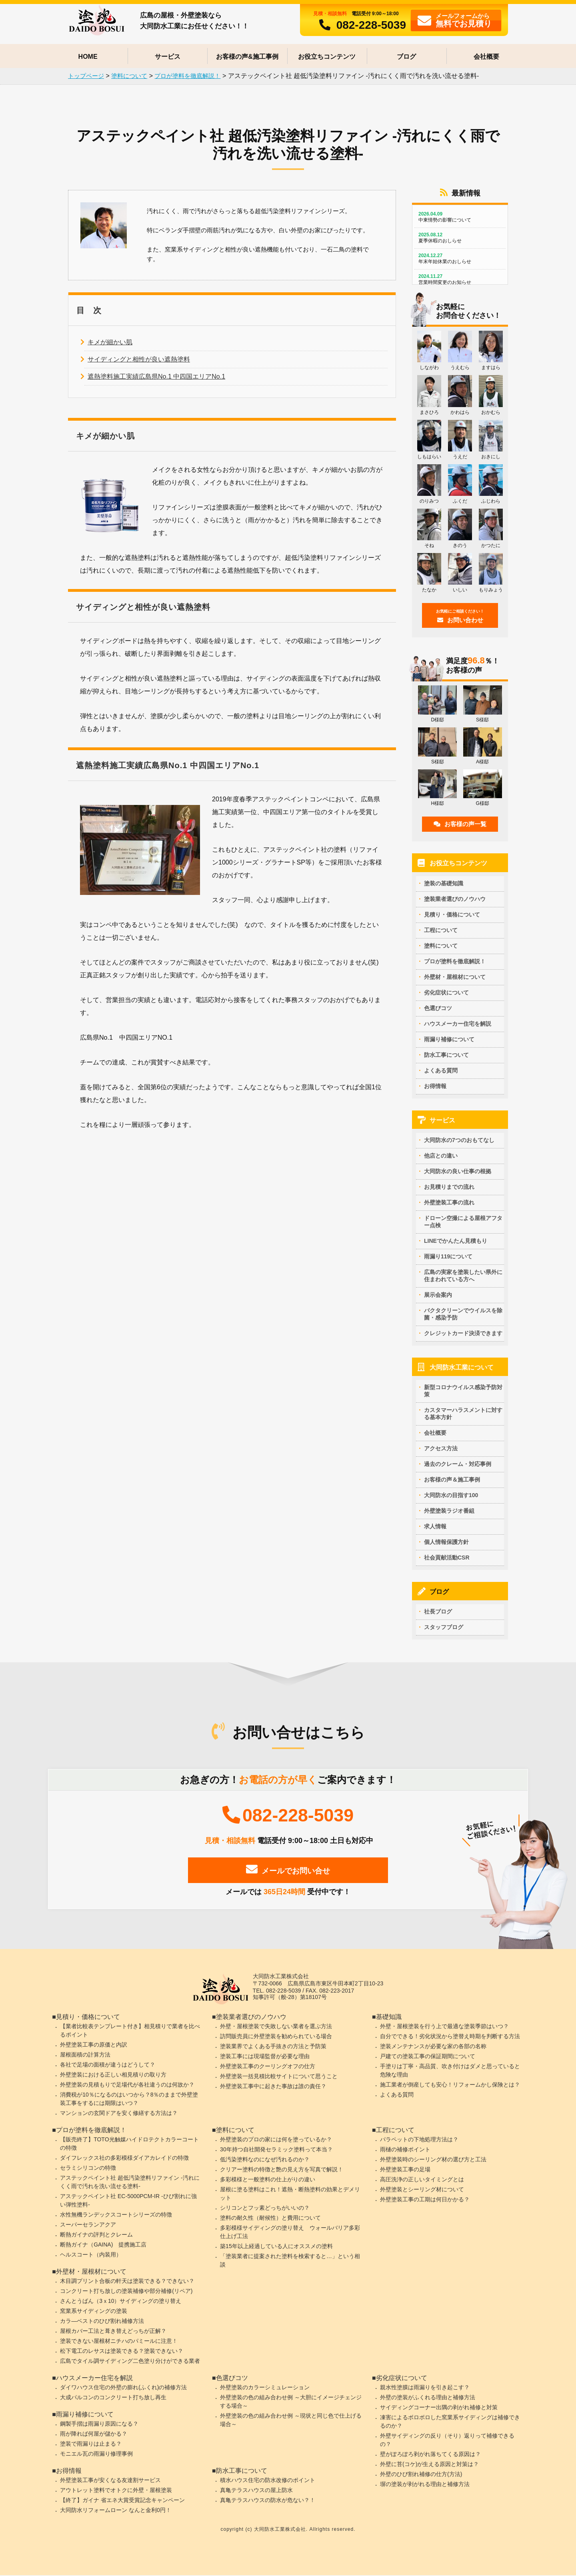  What do you see at coordinates (439, 2408) in the screenshot?
I see `サイディングコーナー出隅の剥がれ補修と対策` at bounding box center [439, 2408].